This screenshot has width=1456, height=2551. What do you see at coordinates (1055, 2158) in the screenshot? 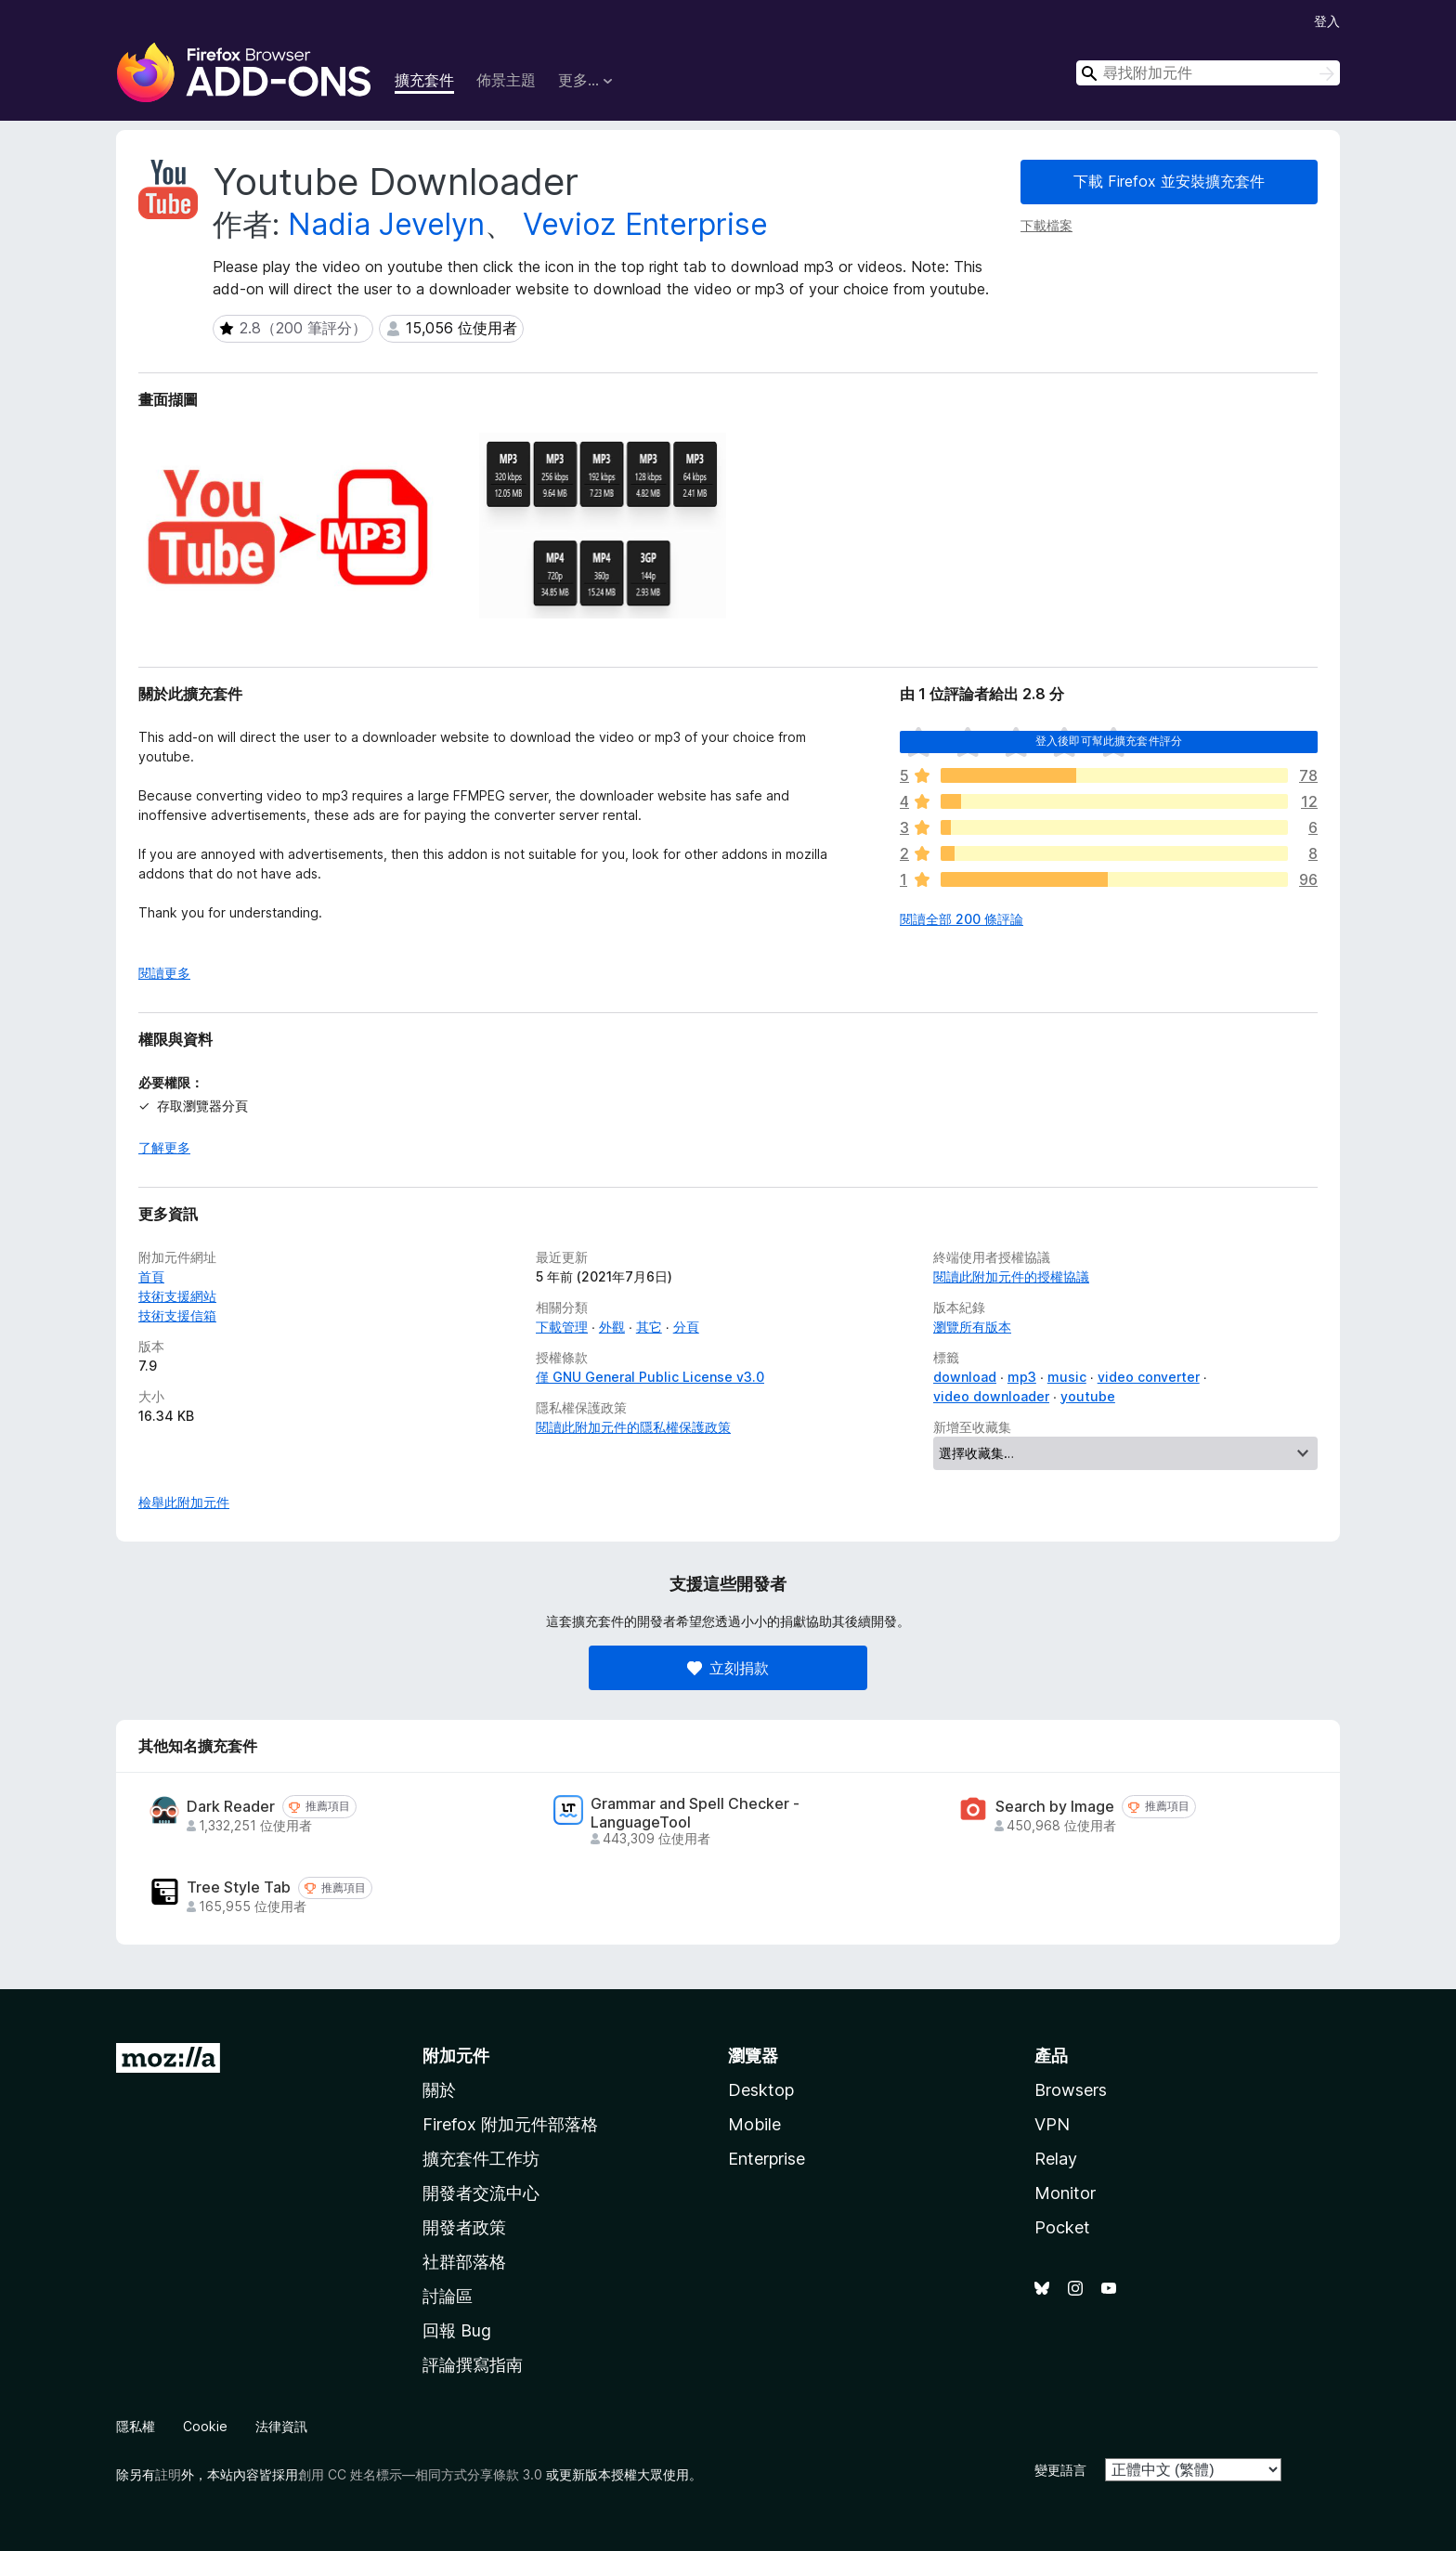
I see `Relay` at bounding box center [1055, 2158].